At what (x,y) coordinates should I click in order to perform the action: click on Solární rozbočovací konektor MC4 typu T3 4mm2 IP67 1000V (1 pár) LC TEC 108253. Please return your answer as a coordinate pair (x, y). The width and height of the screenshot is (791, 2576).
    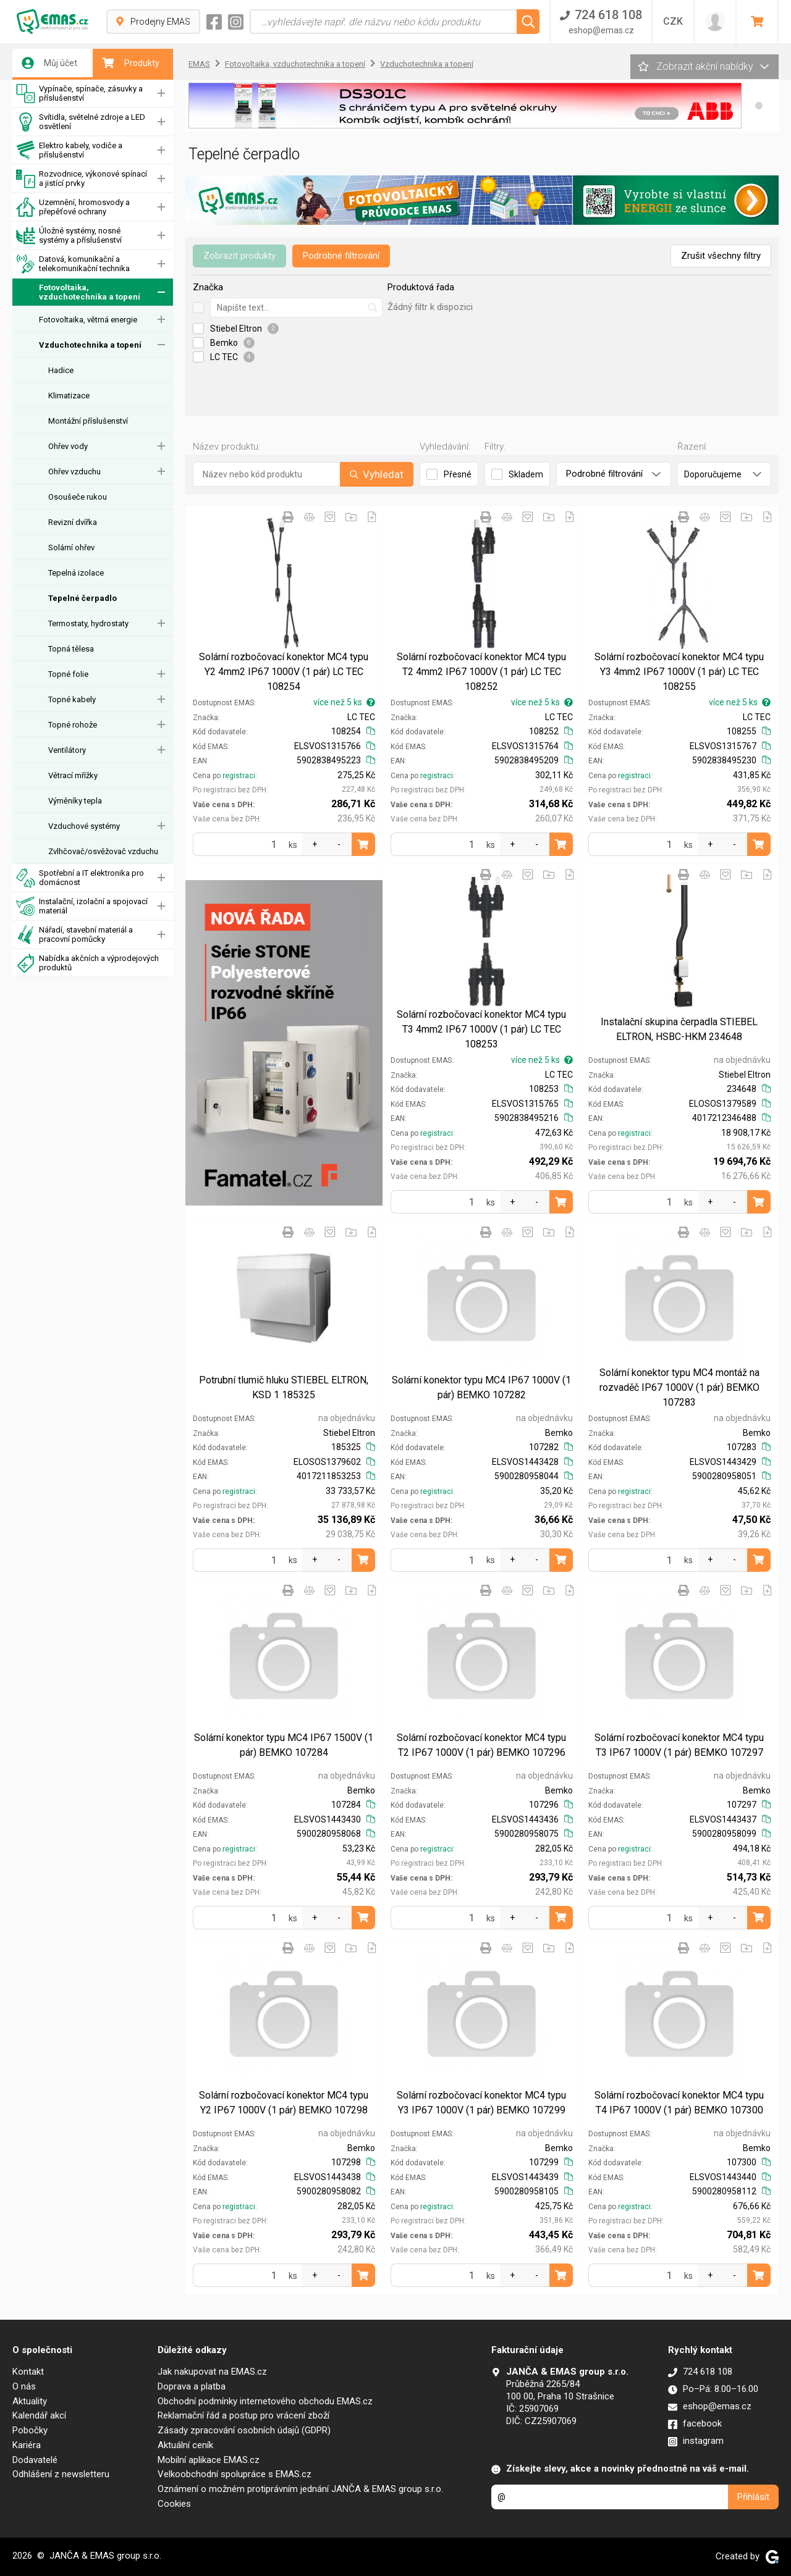
    Looking at the image, I should click on (481, 1029).